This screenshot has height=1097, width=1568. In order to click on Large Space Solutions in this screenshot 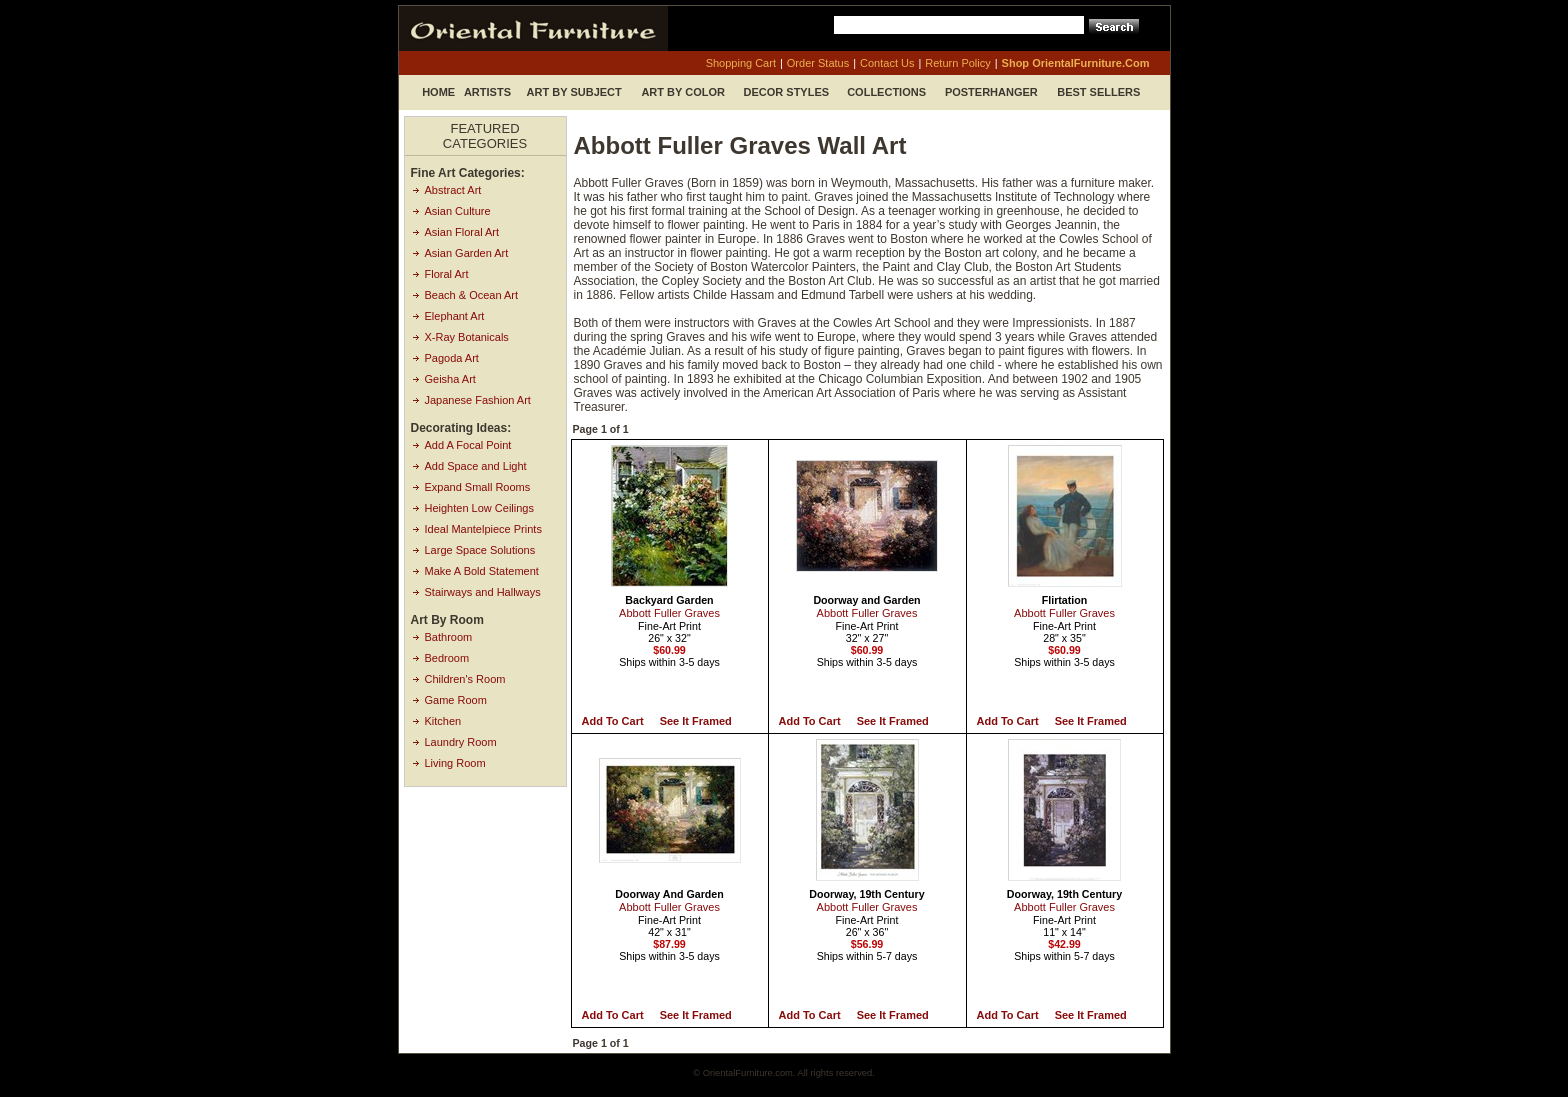, I will do `click(480, 550)`.